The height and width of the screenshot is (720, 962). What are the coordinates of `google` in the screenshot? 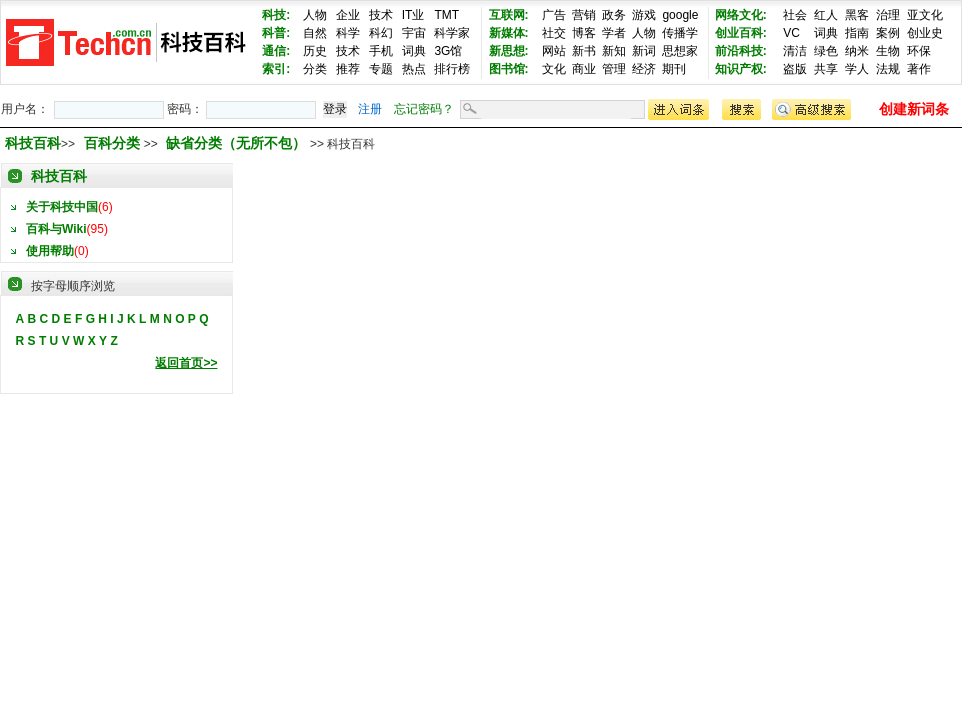 It's located at (680, 15).